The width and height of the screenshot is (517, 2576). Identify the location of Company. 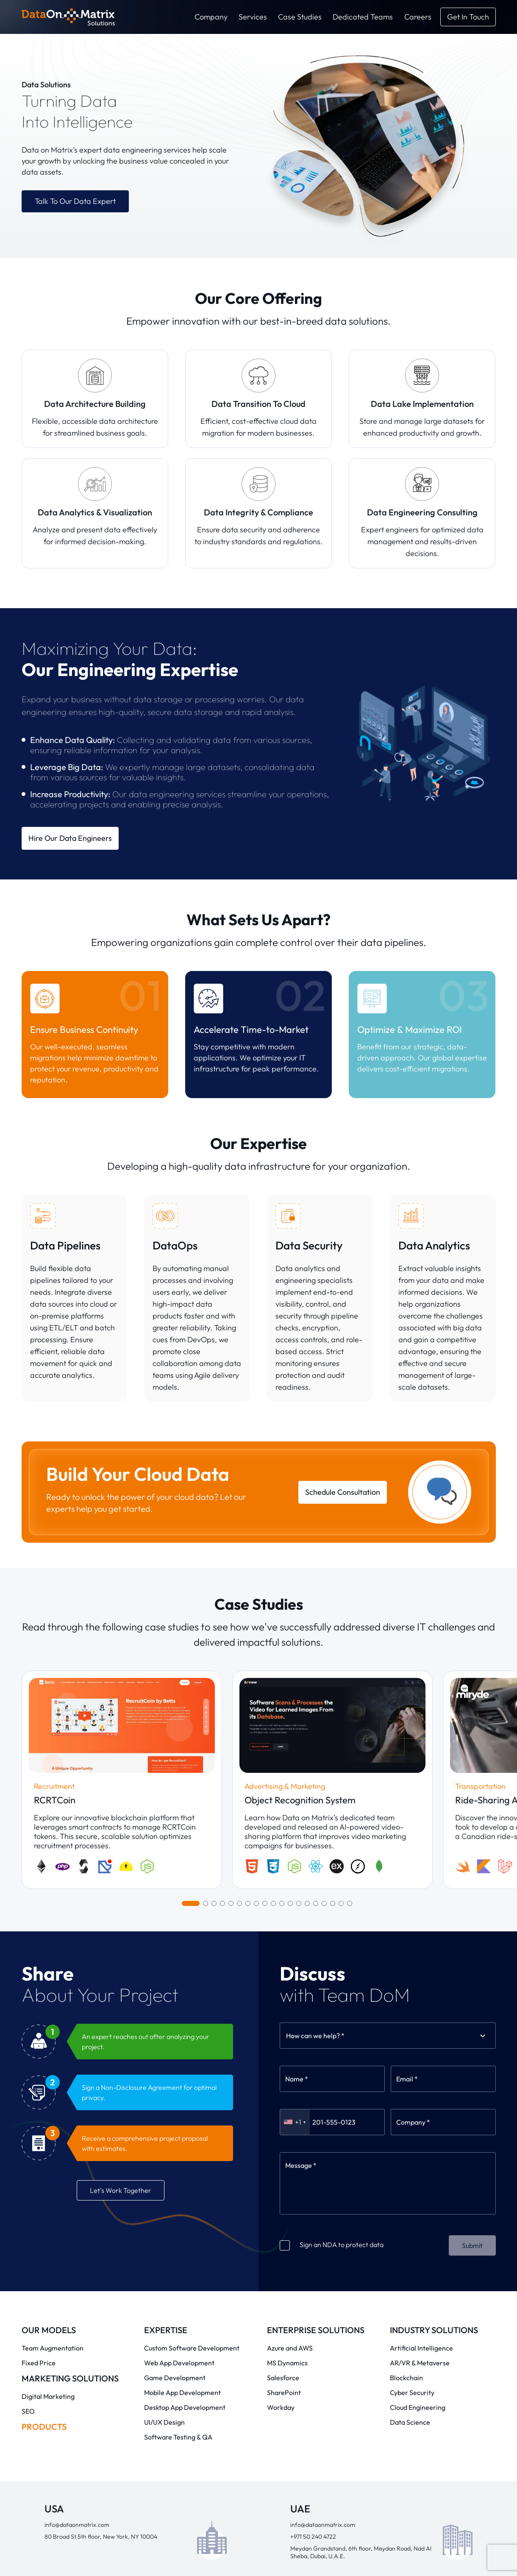
(211, 17).